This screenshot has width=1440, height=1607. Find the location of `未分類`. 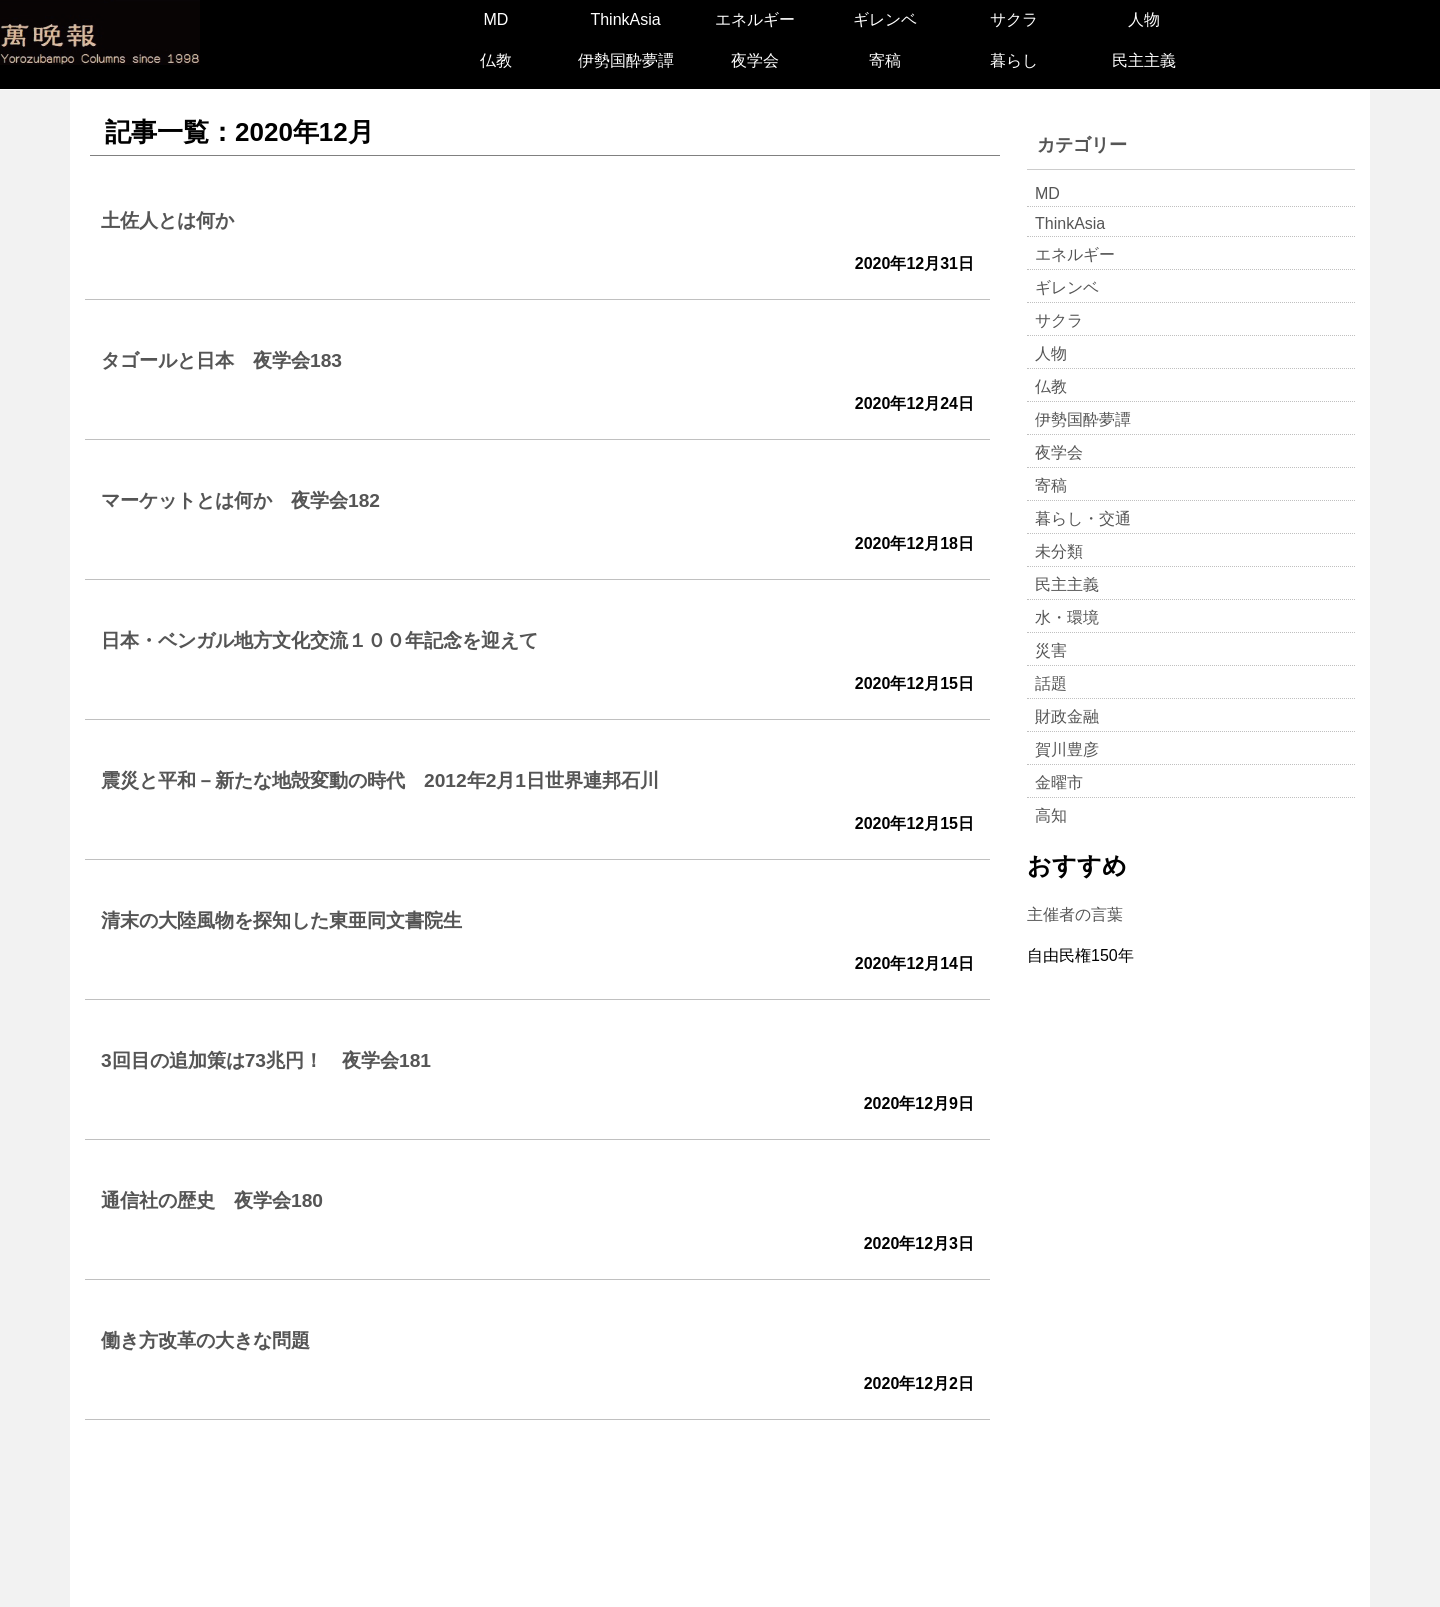

未分類 is located at coordinates (1059, 551).